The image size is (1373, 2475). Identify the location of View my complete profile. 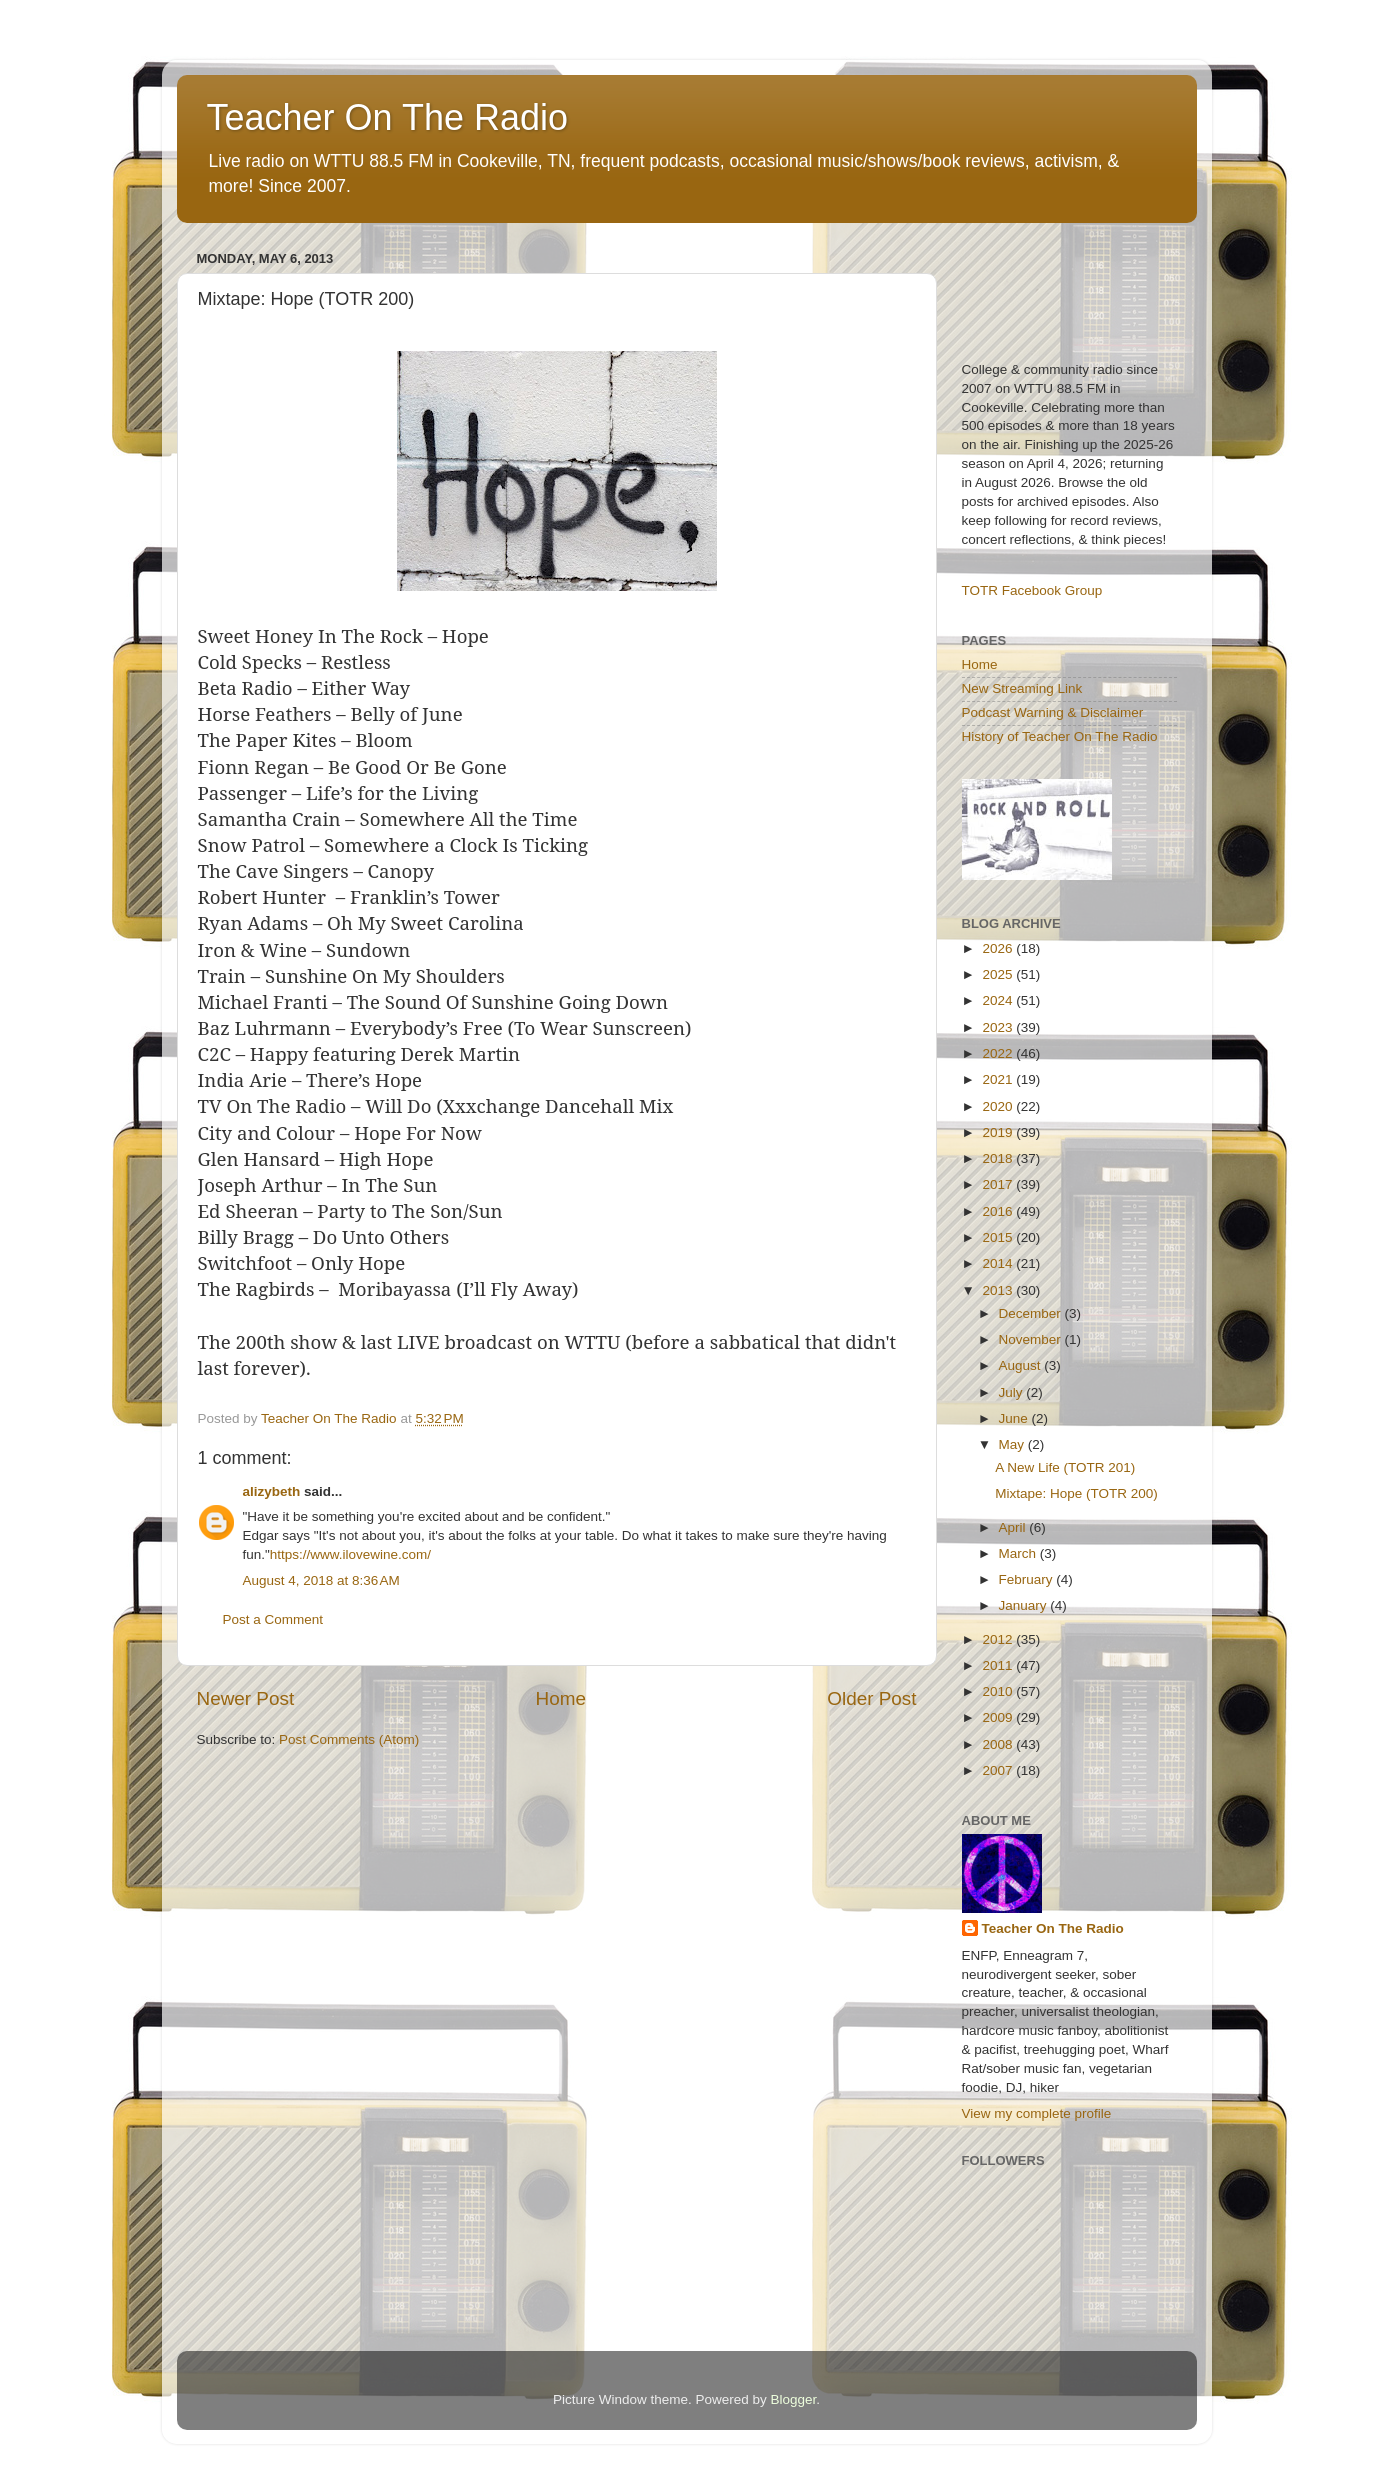
(1037, 2113).